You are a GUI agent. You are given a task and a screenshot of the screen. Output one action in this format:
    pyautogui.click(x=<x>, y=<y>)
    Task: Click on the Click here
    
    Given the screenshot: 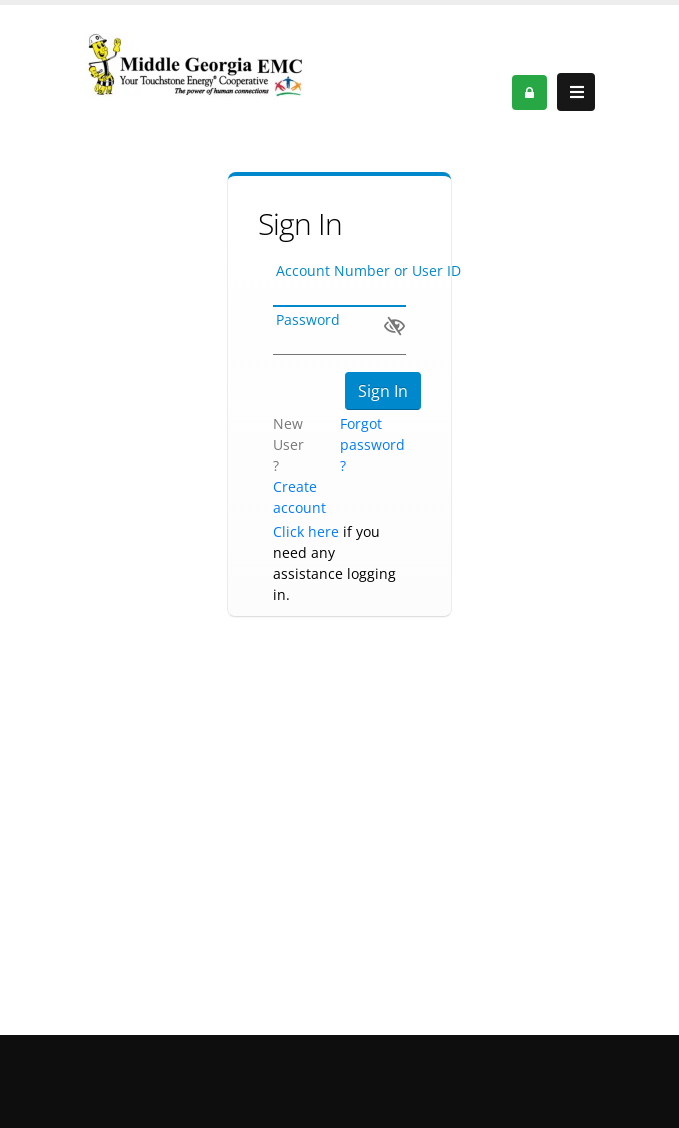 What is the action you would take?
    pyautogui.click(x=306, y=531)
    